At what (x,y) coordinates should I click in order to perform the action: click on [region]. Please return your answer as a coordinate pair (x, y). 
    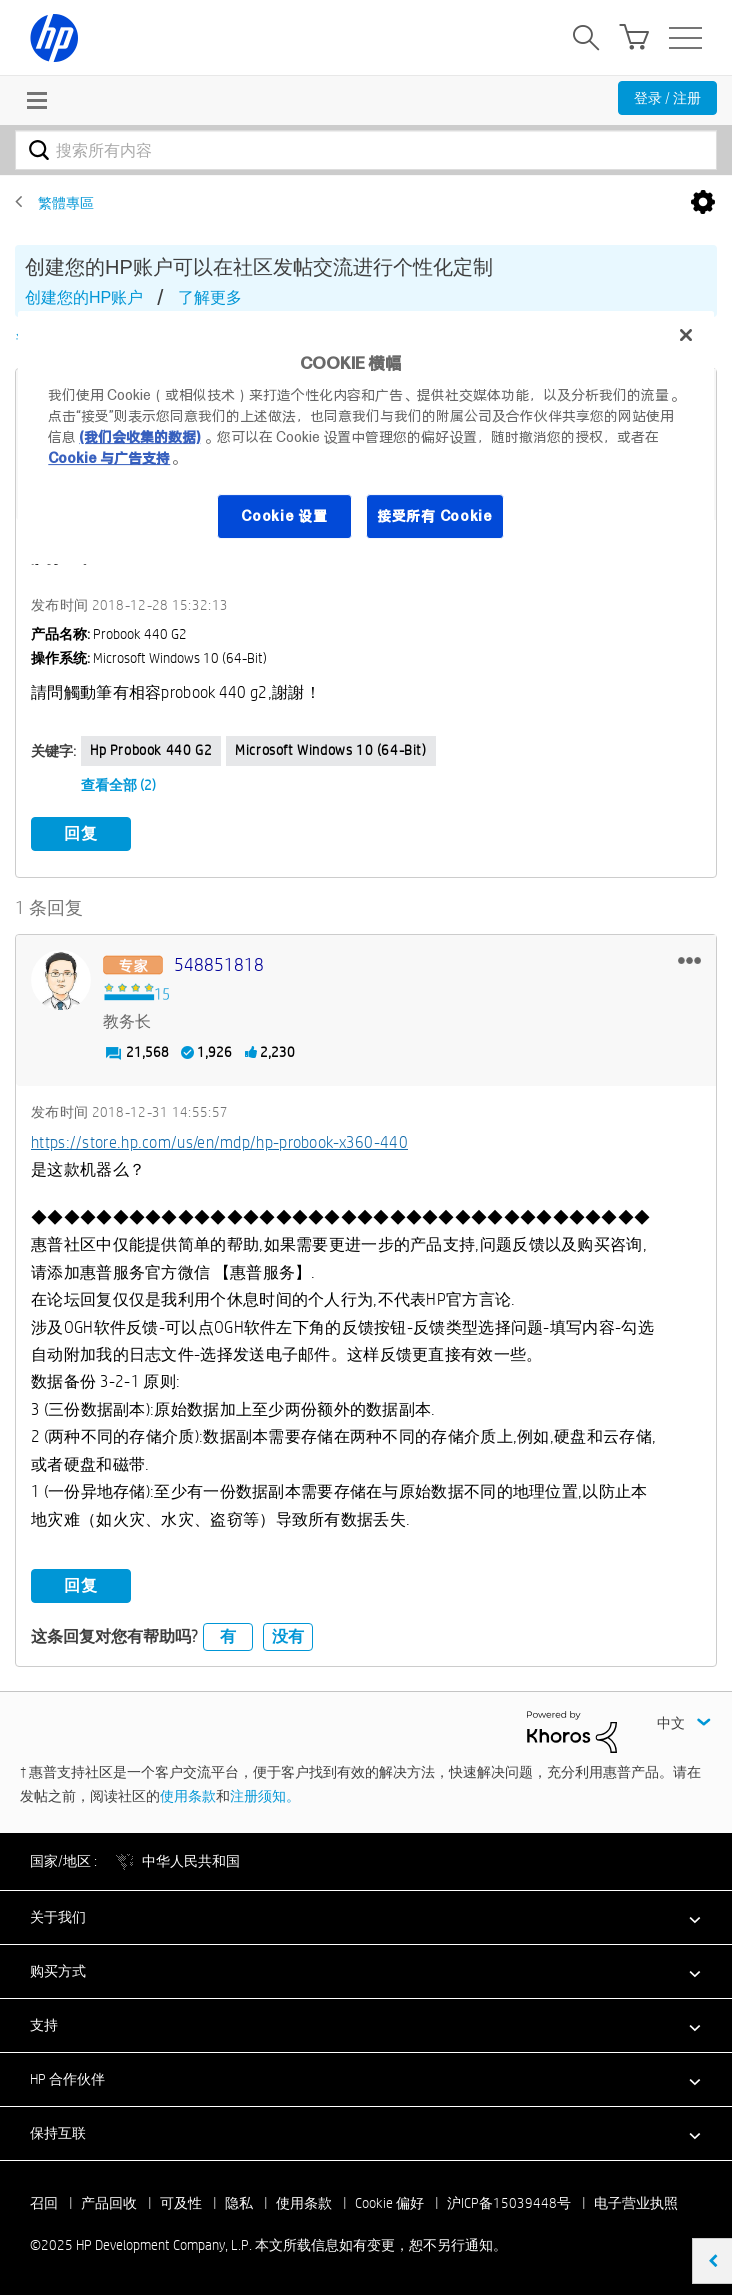
    Looking at the image, I should click on (365, 437).